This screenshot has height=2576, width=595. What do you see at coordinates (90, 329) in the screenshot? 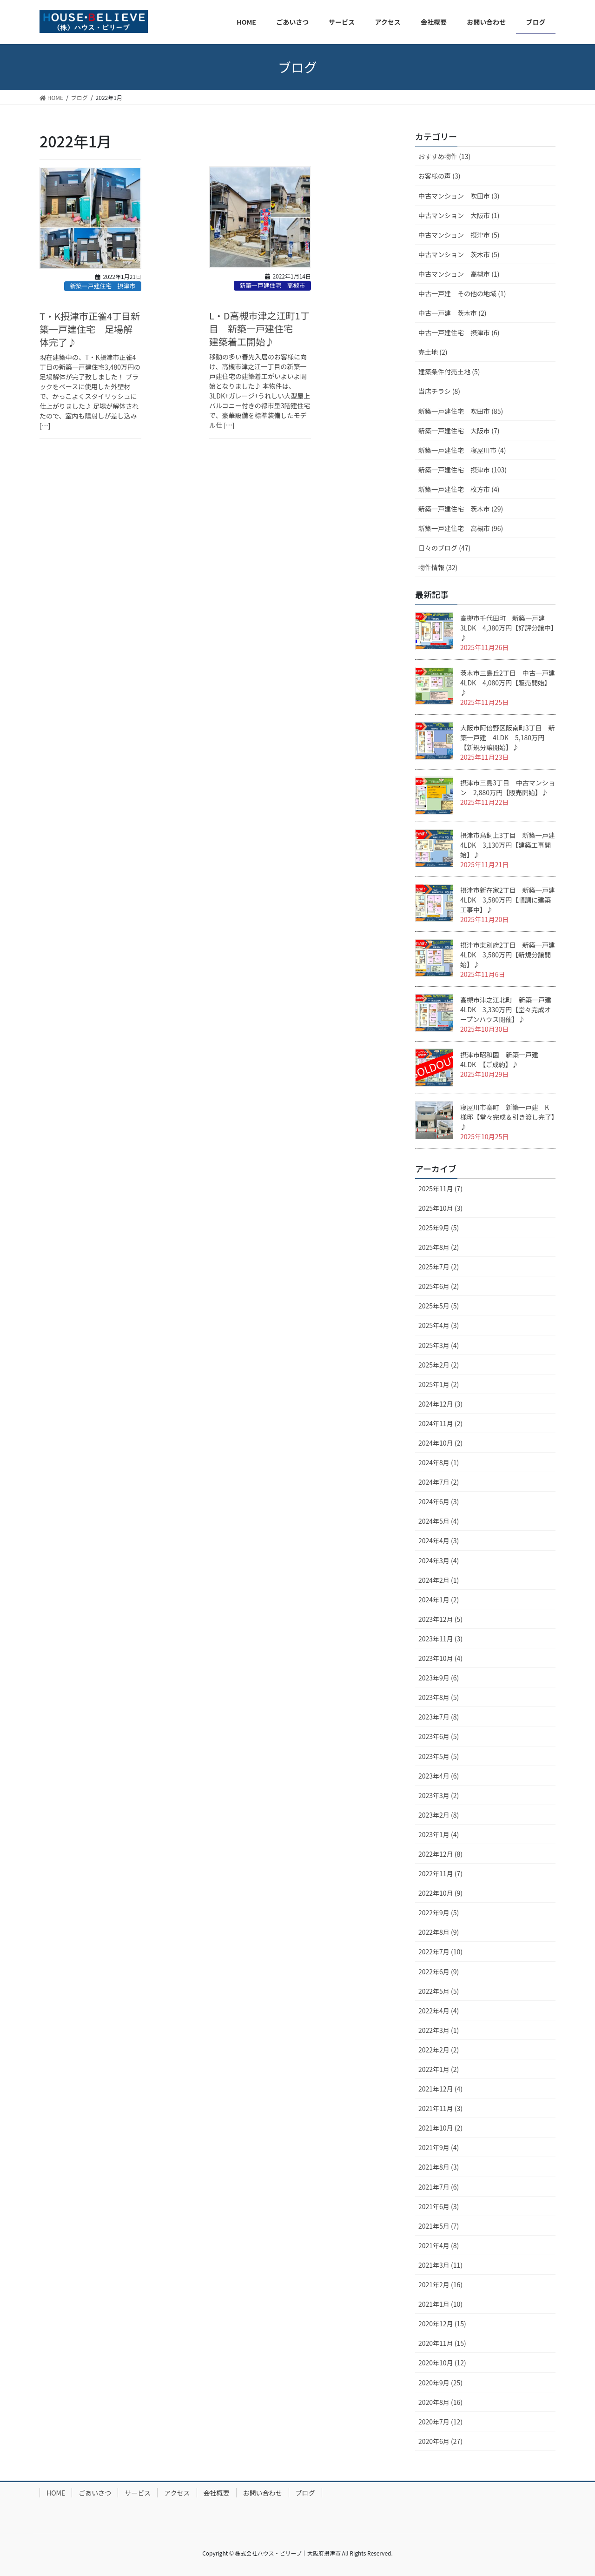
I see `T・K摂津市正雀4丁目新築一戸建住宅 足場解体完了♪` at bounding box center [90, 329].